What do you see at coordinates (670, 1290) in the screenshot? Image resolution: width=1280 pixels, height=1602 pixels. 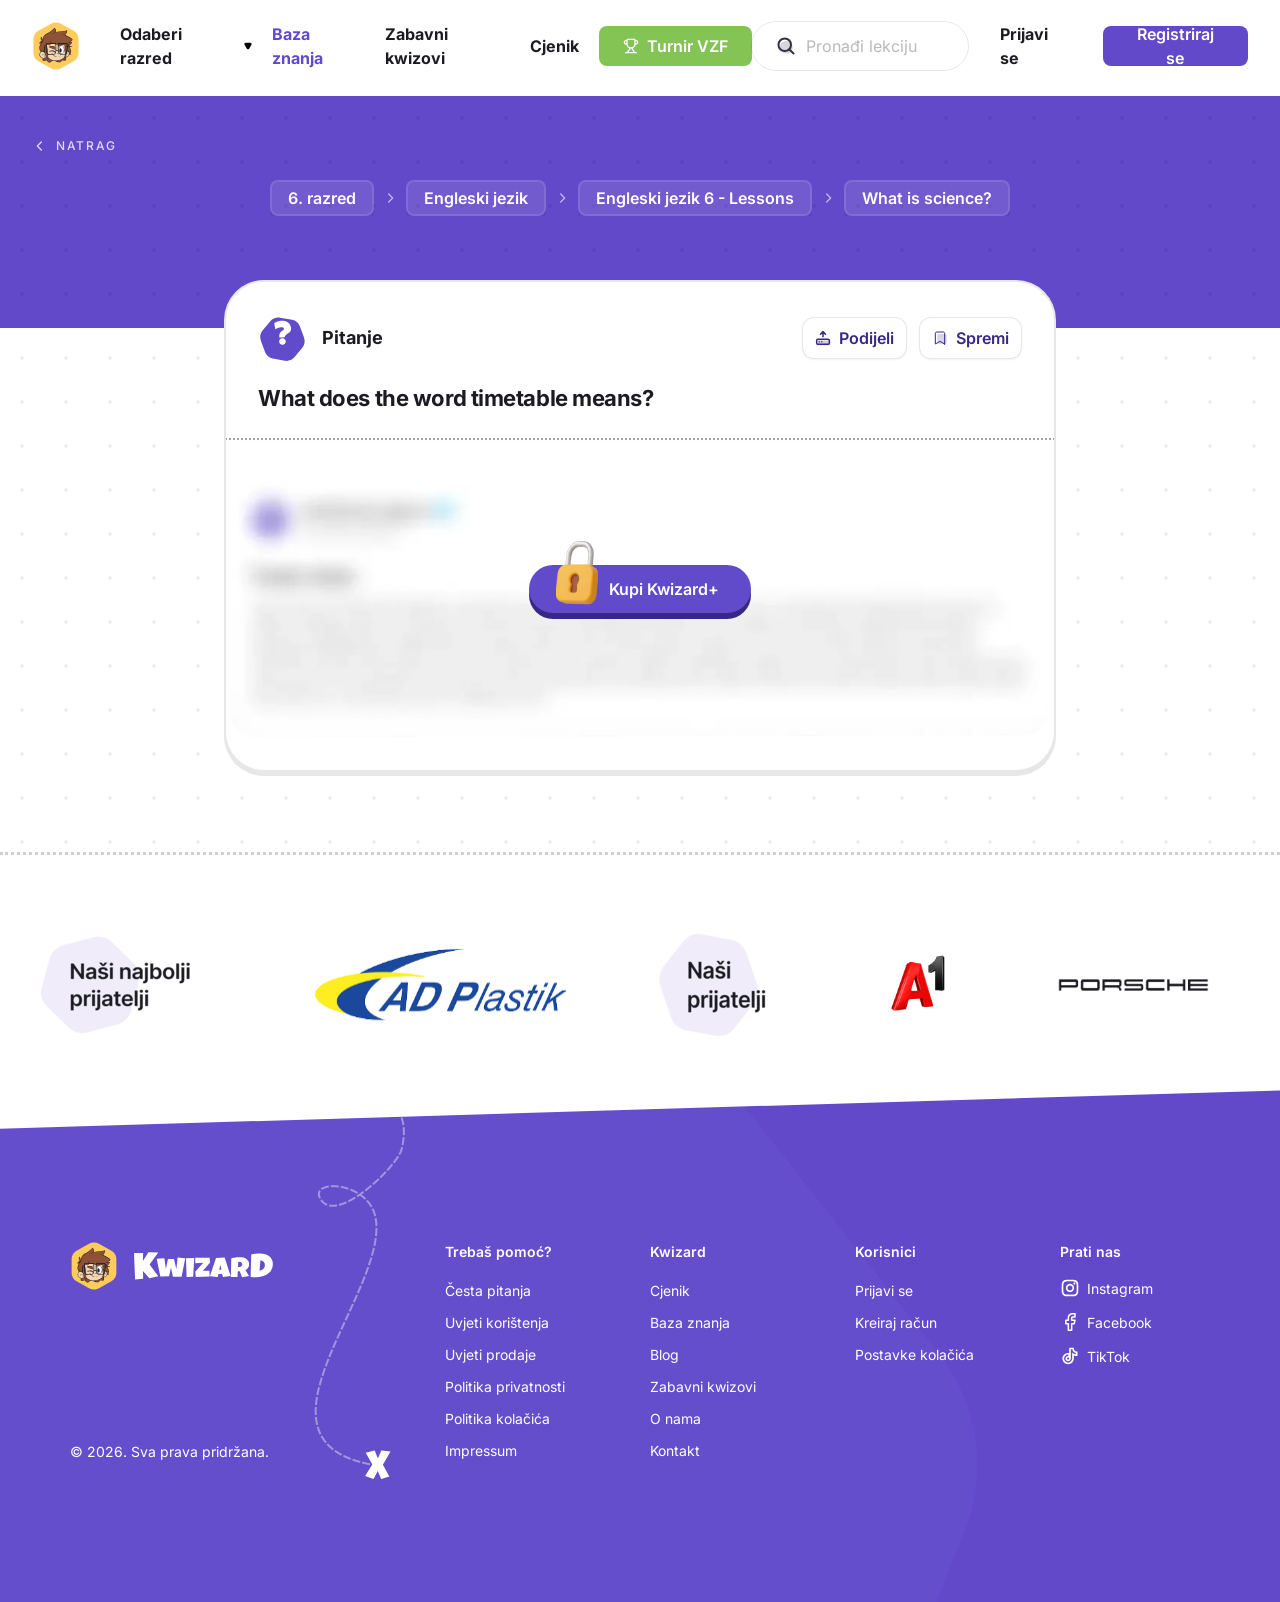 I see `Cjenik` at bounding box center [670, 1290].